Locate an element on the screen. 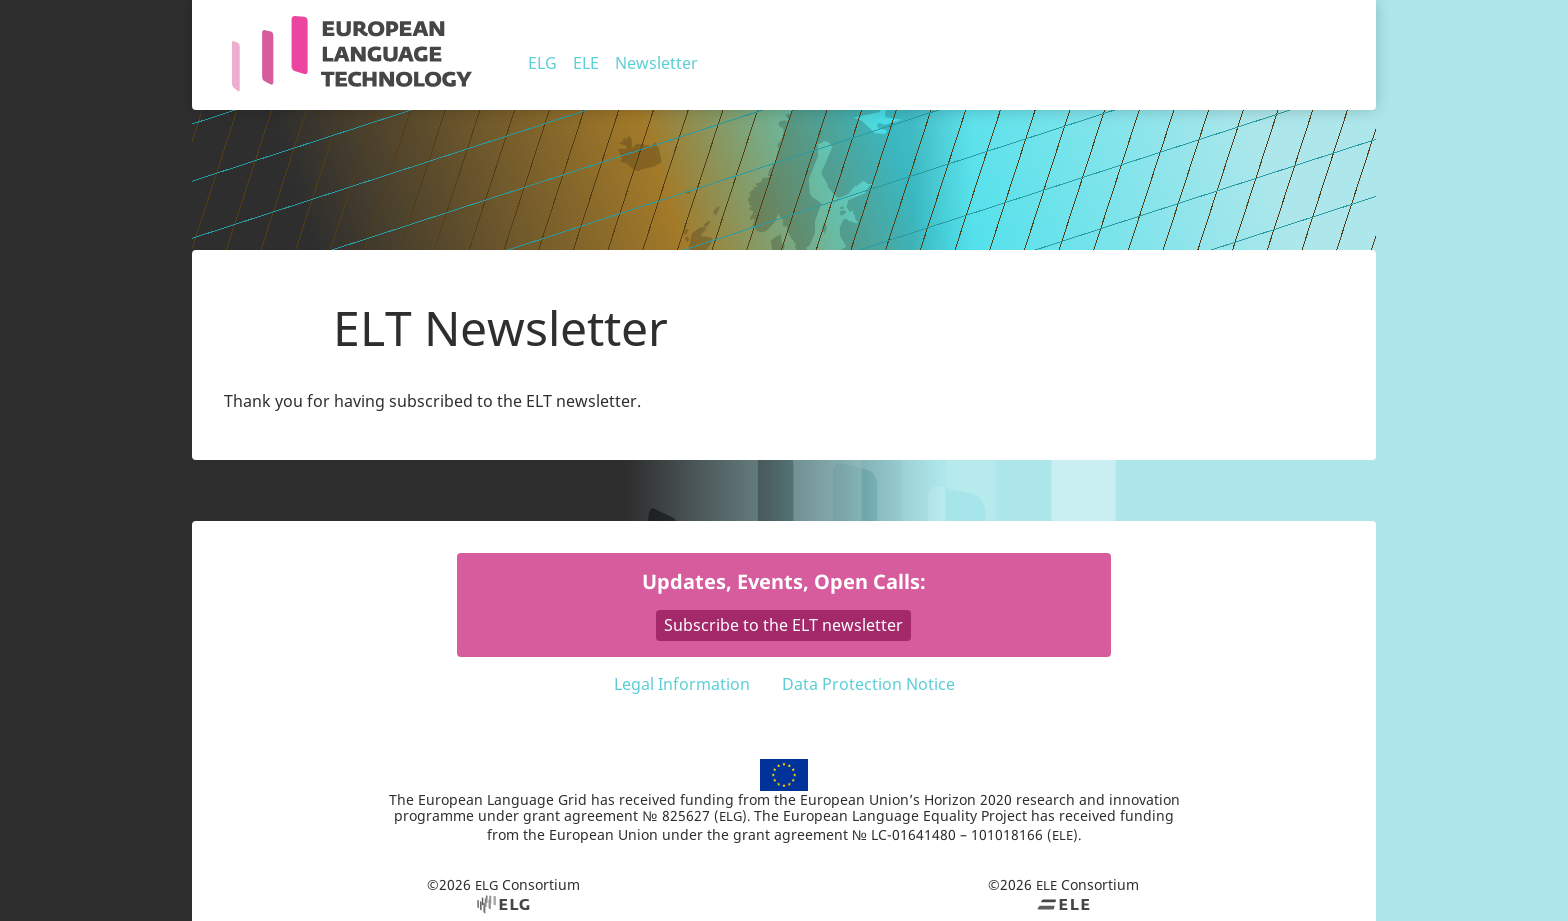  Data Protection Notice is located at coordinates (868, 684).